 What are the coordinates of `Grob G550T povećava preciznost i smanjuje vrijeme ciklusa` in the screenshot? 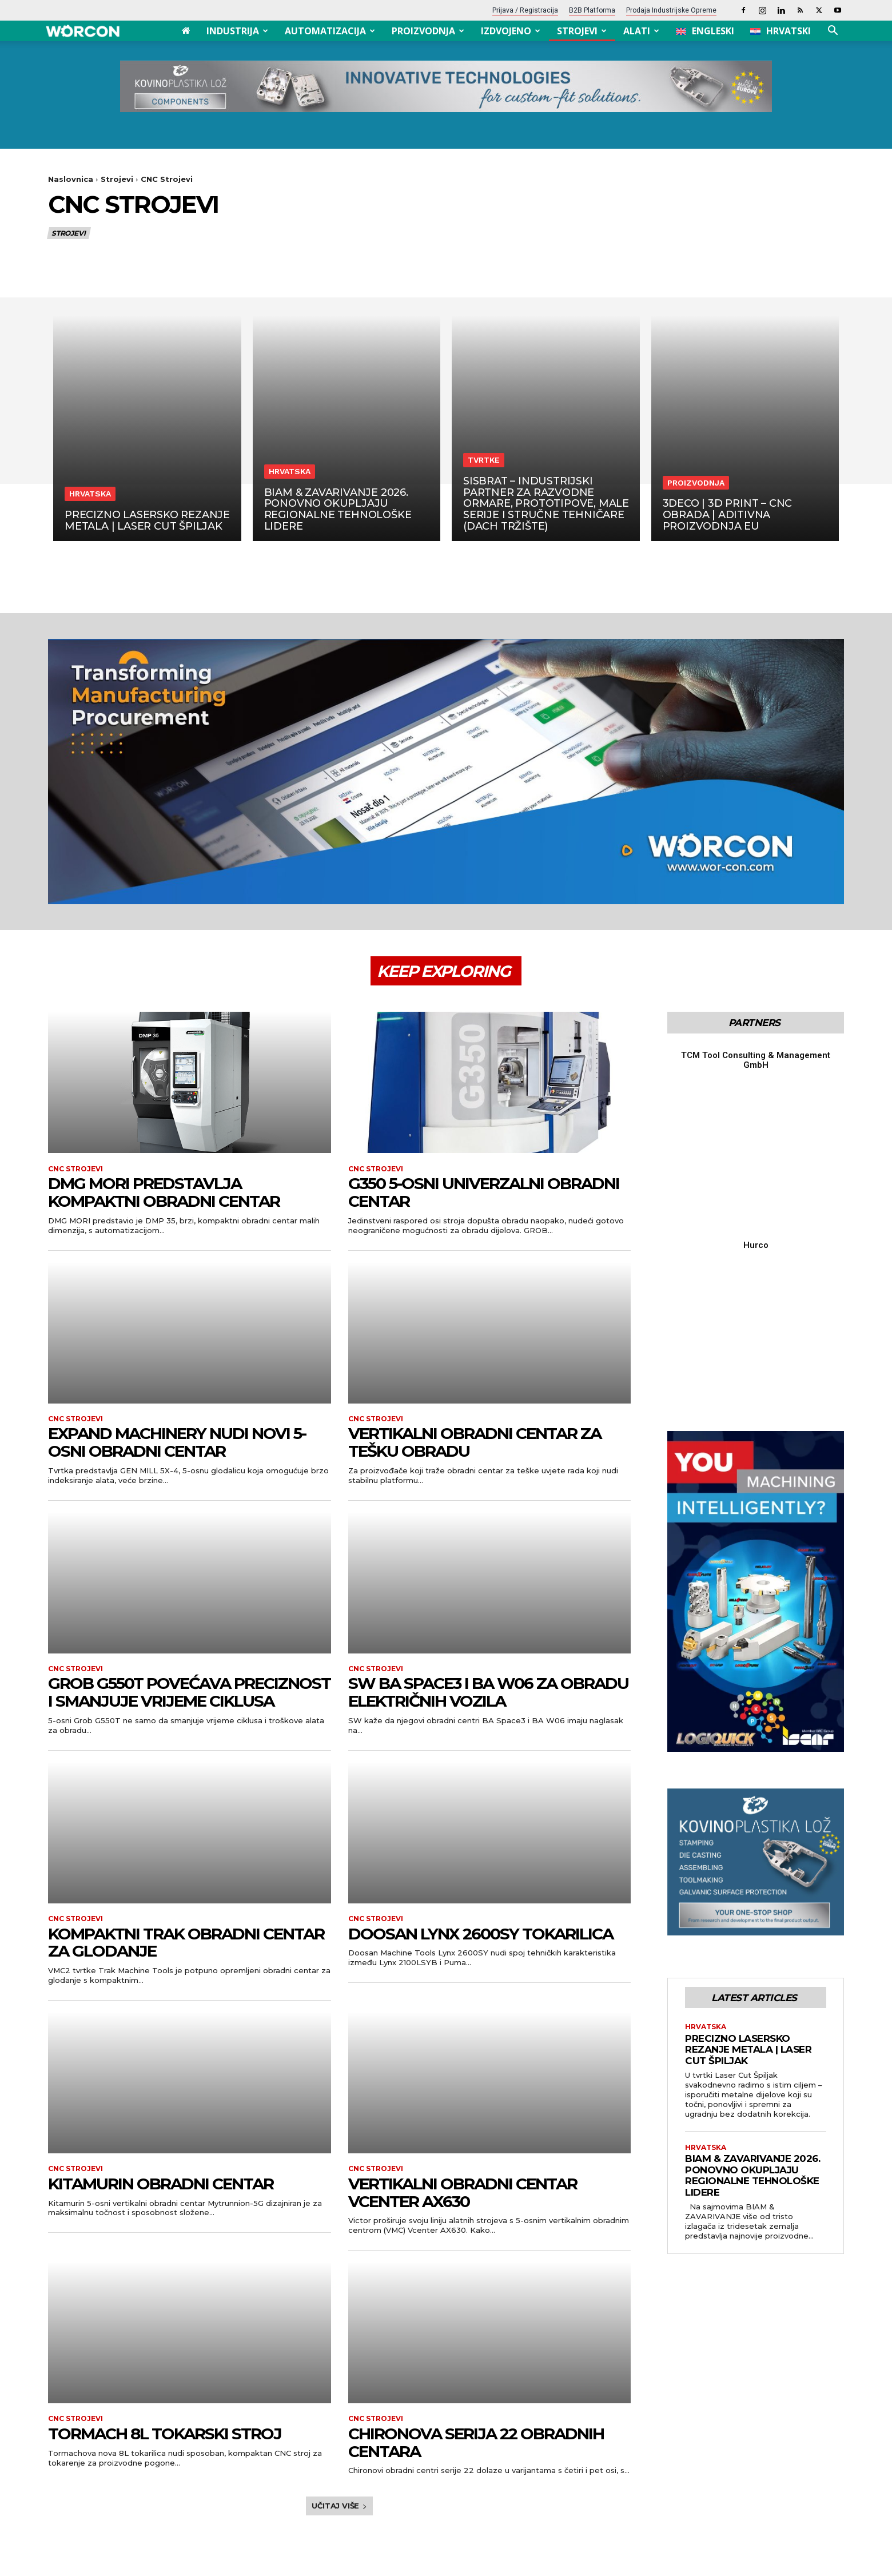 It's located at (189, 1692).